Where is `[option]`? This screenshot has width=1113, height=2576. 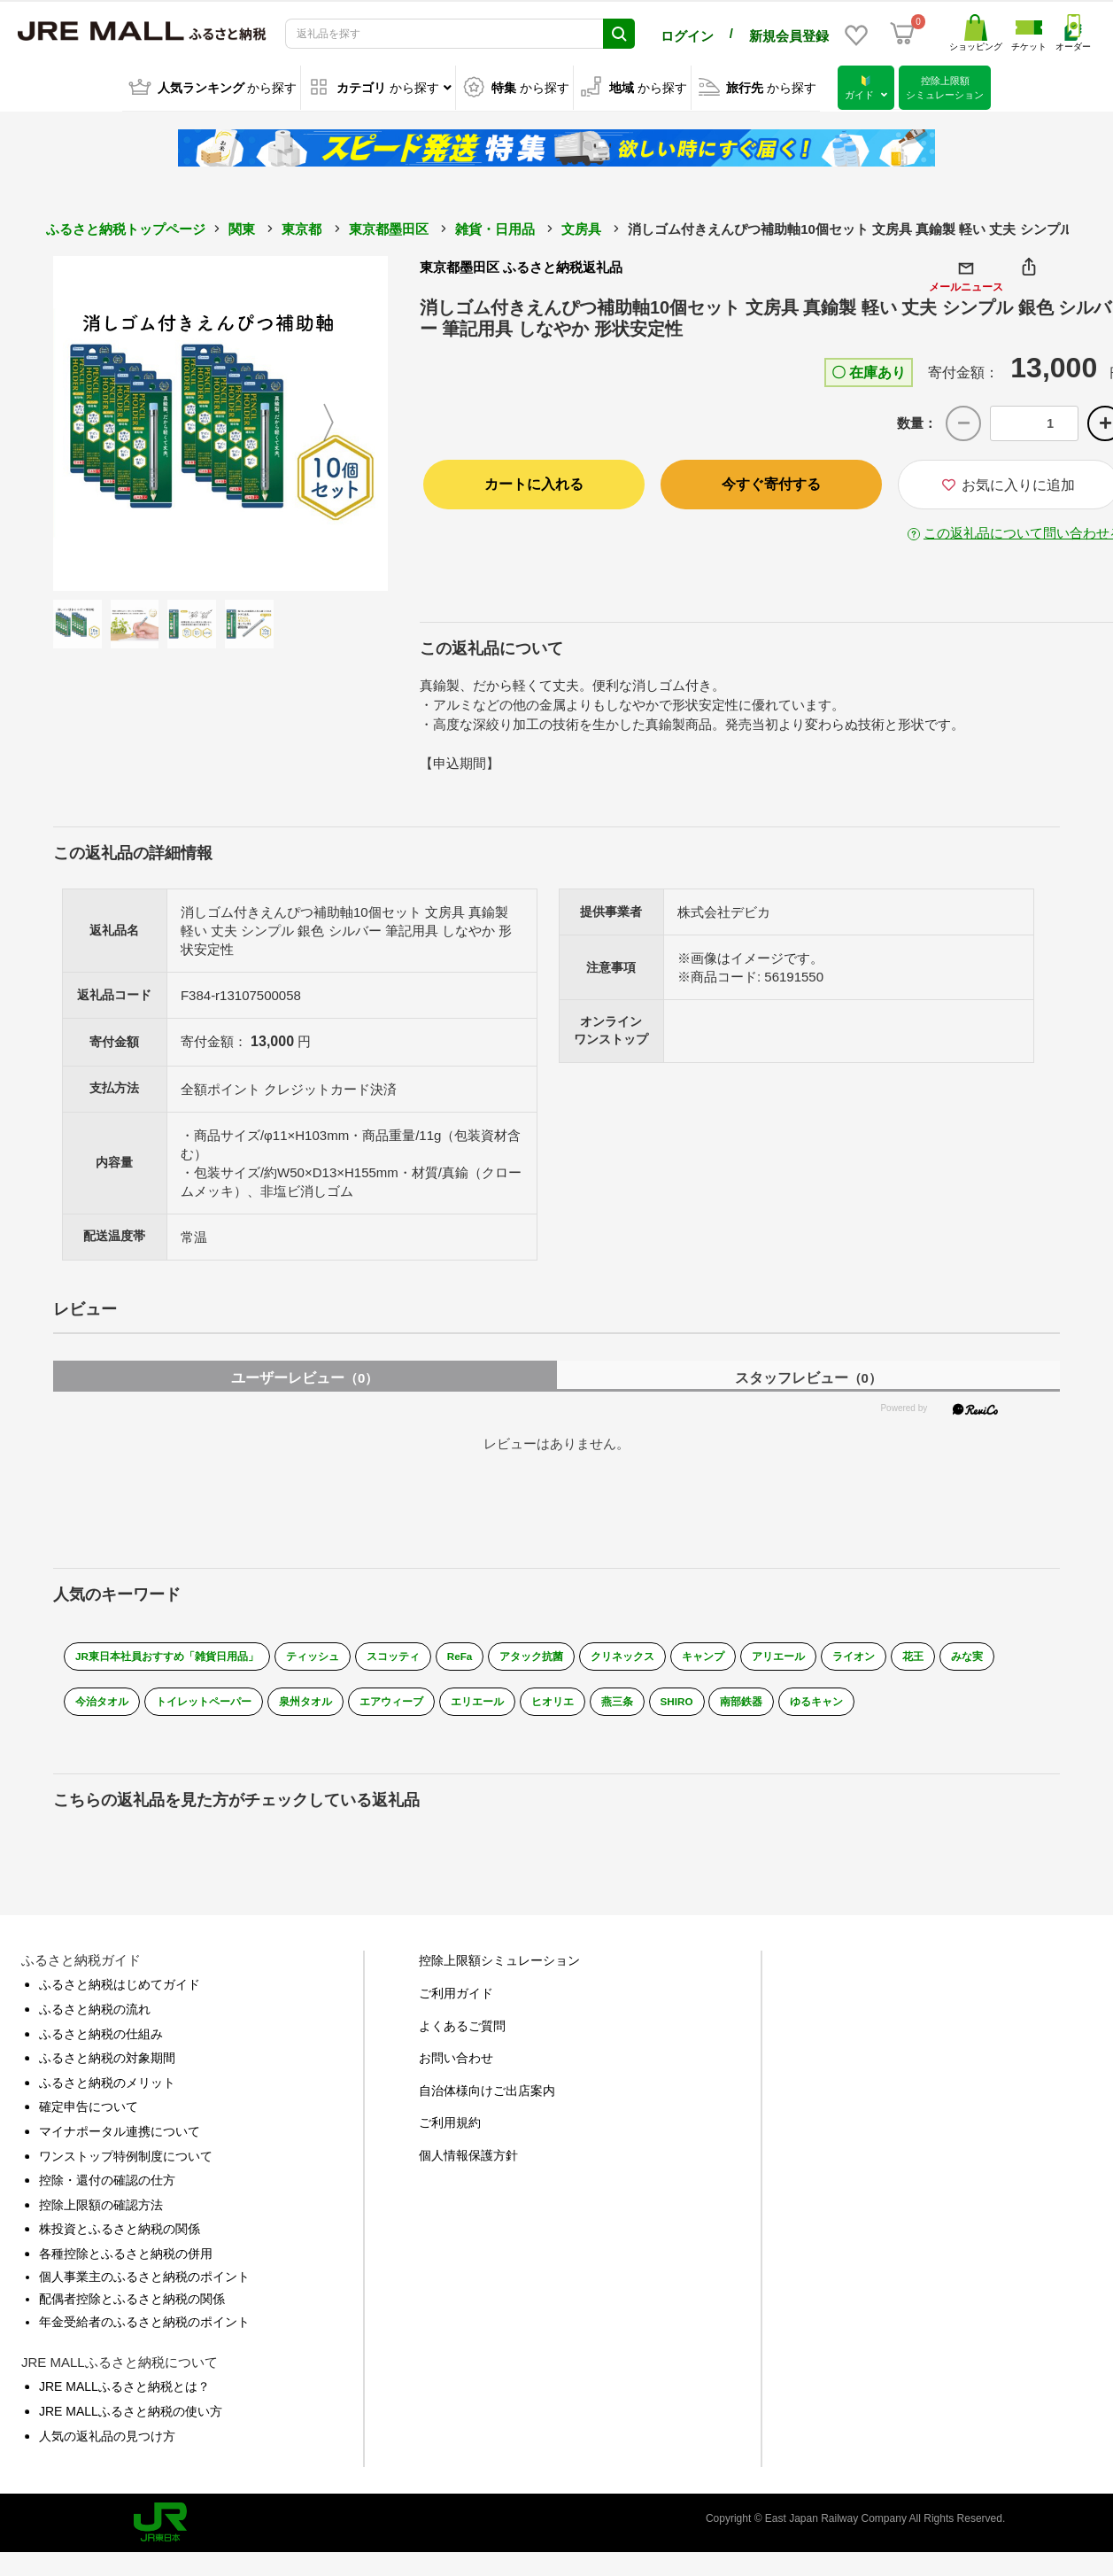 [option] is located at coordinates (220, 422).